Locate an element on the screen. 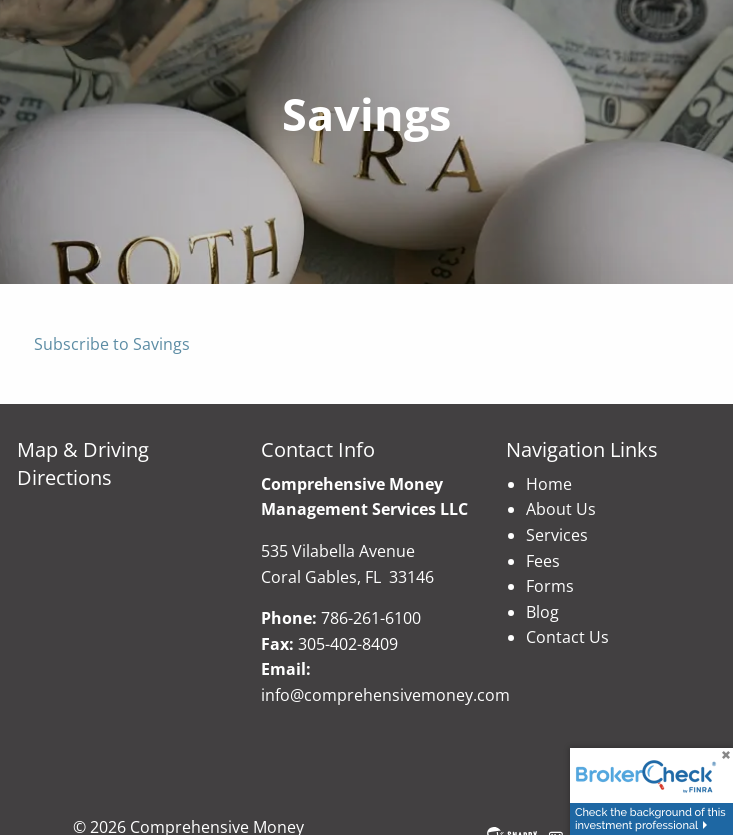 This screenshot has width=733, height=835. info@comprehensivemoney.com is located at coordinates (385, 695).